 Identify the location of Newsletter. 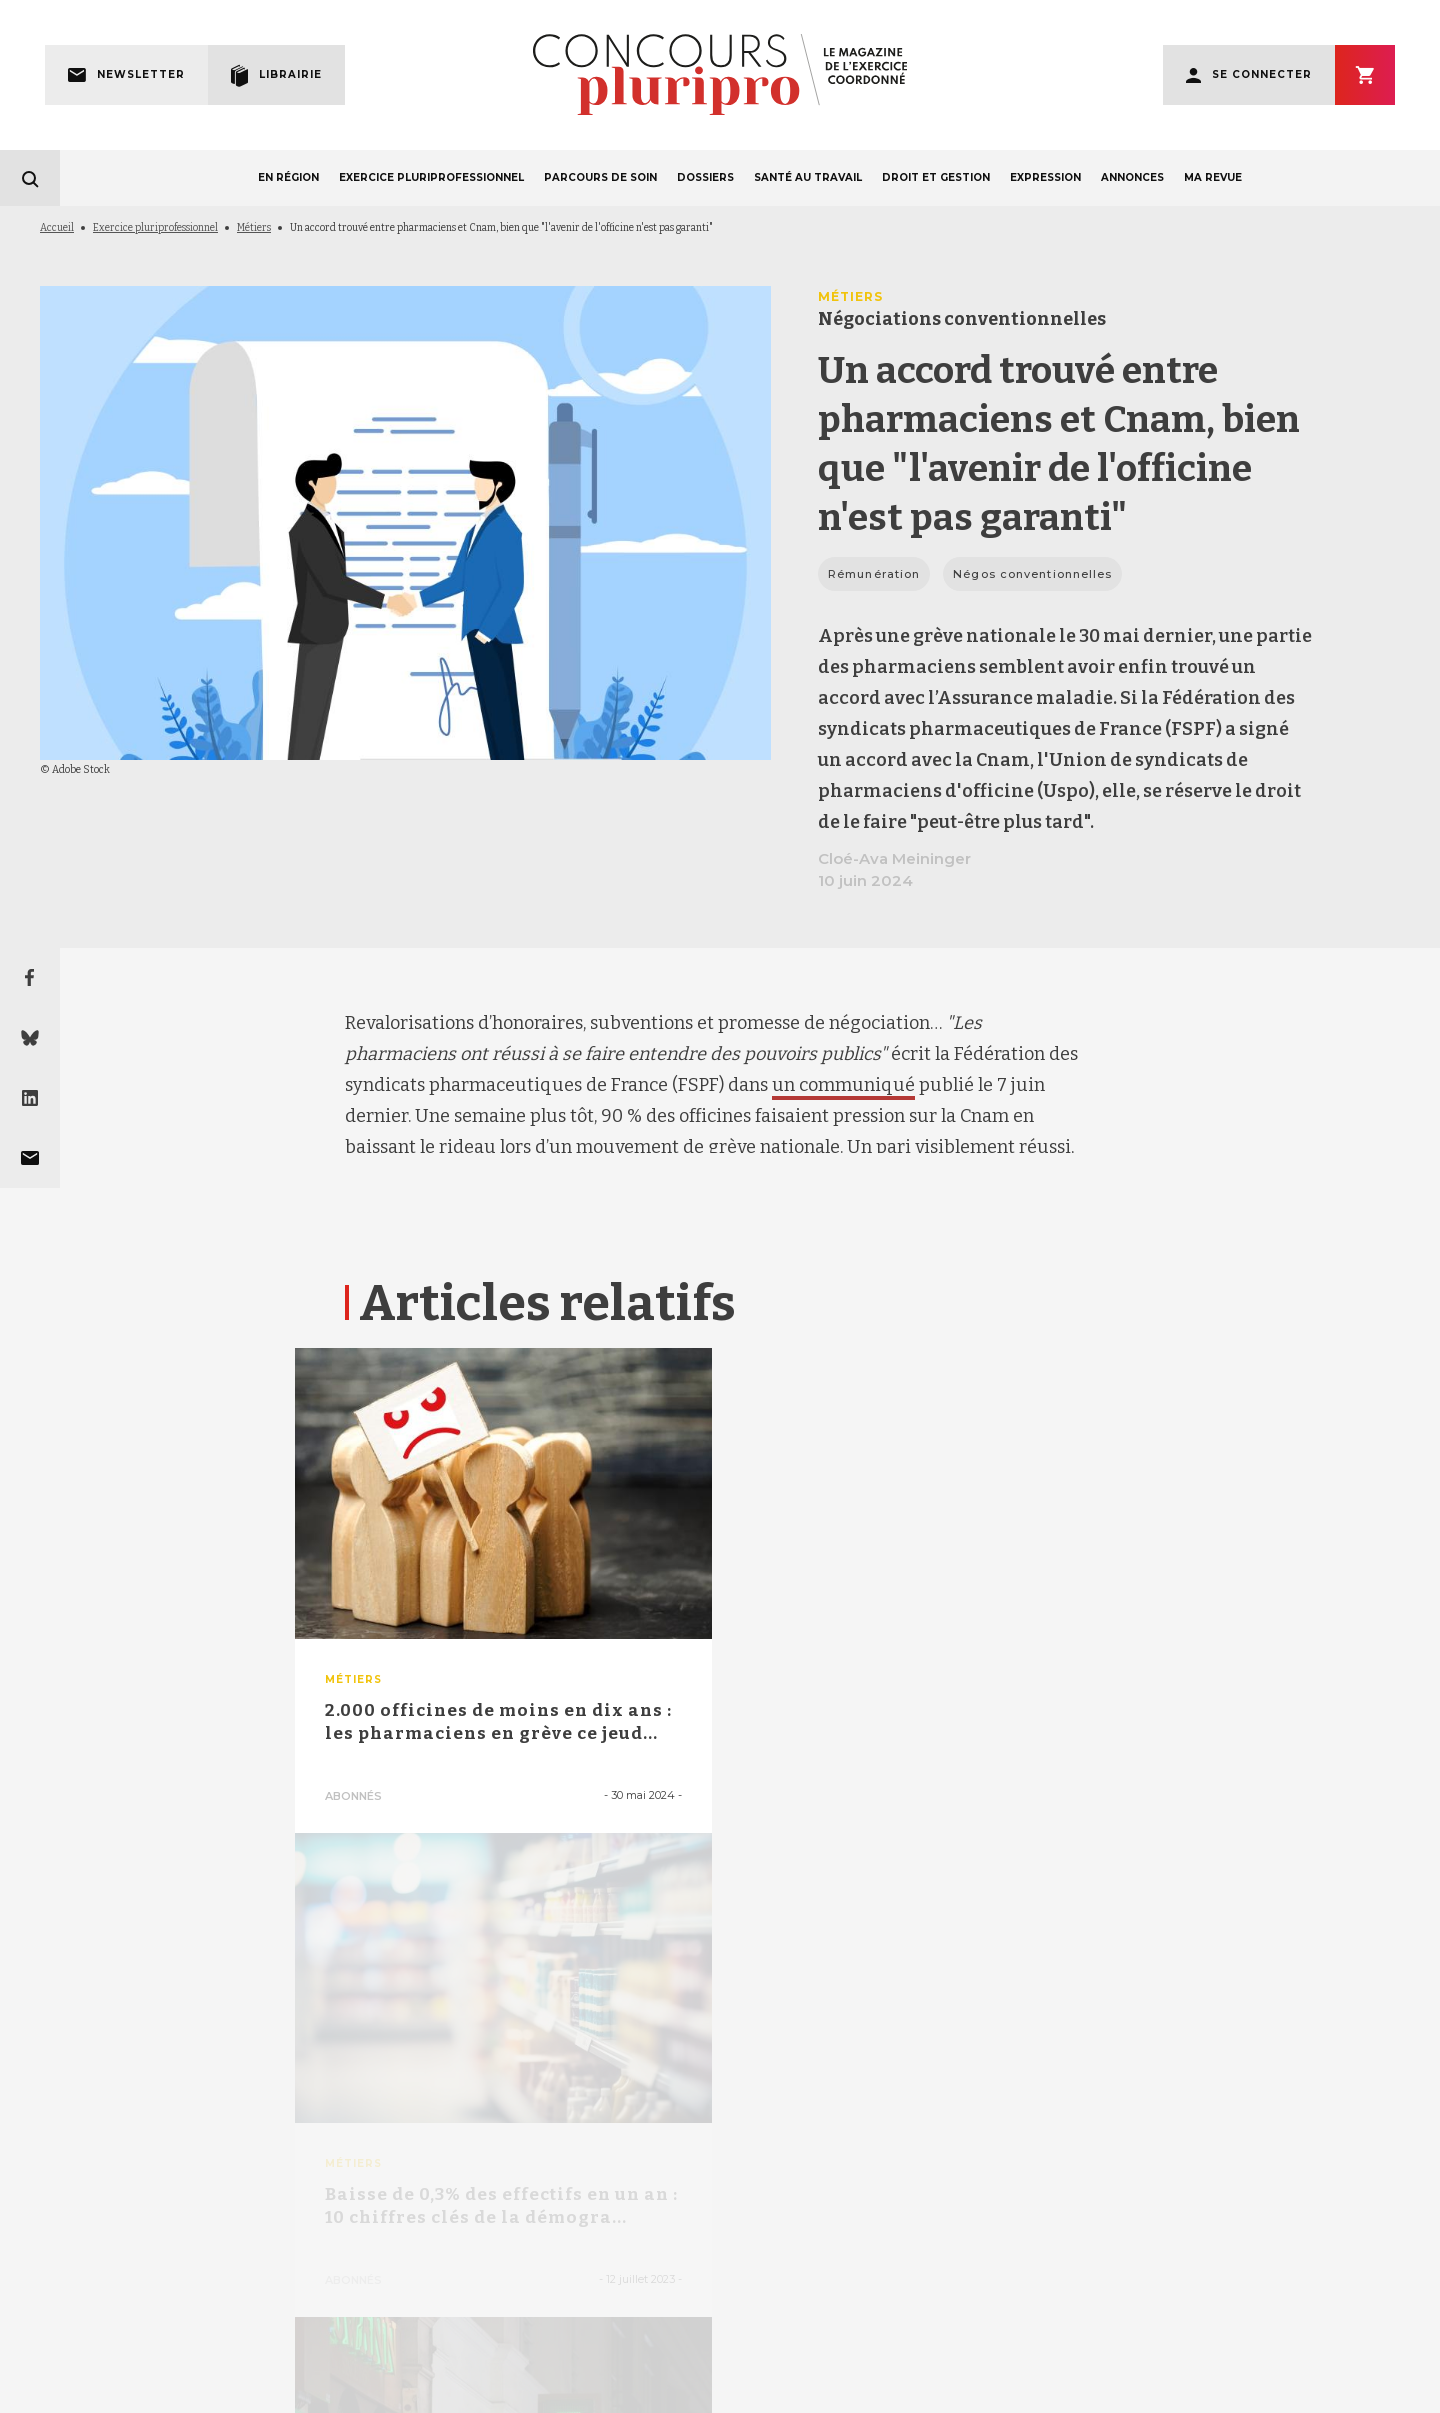
(141, 74).